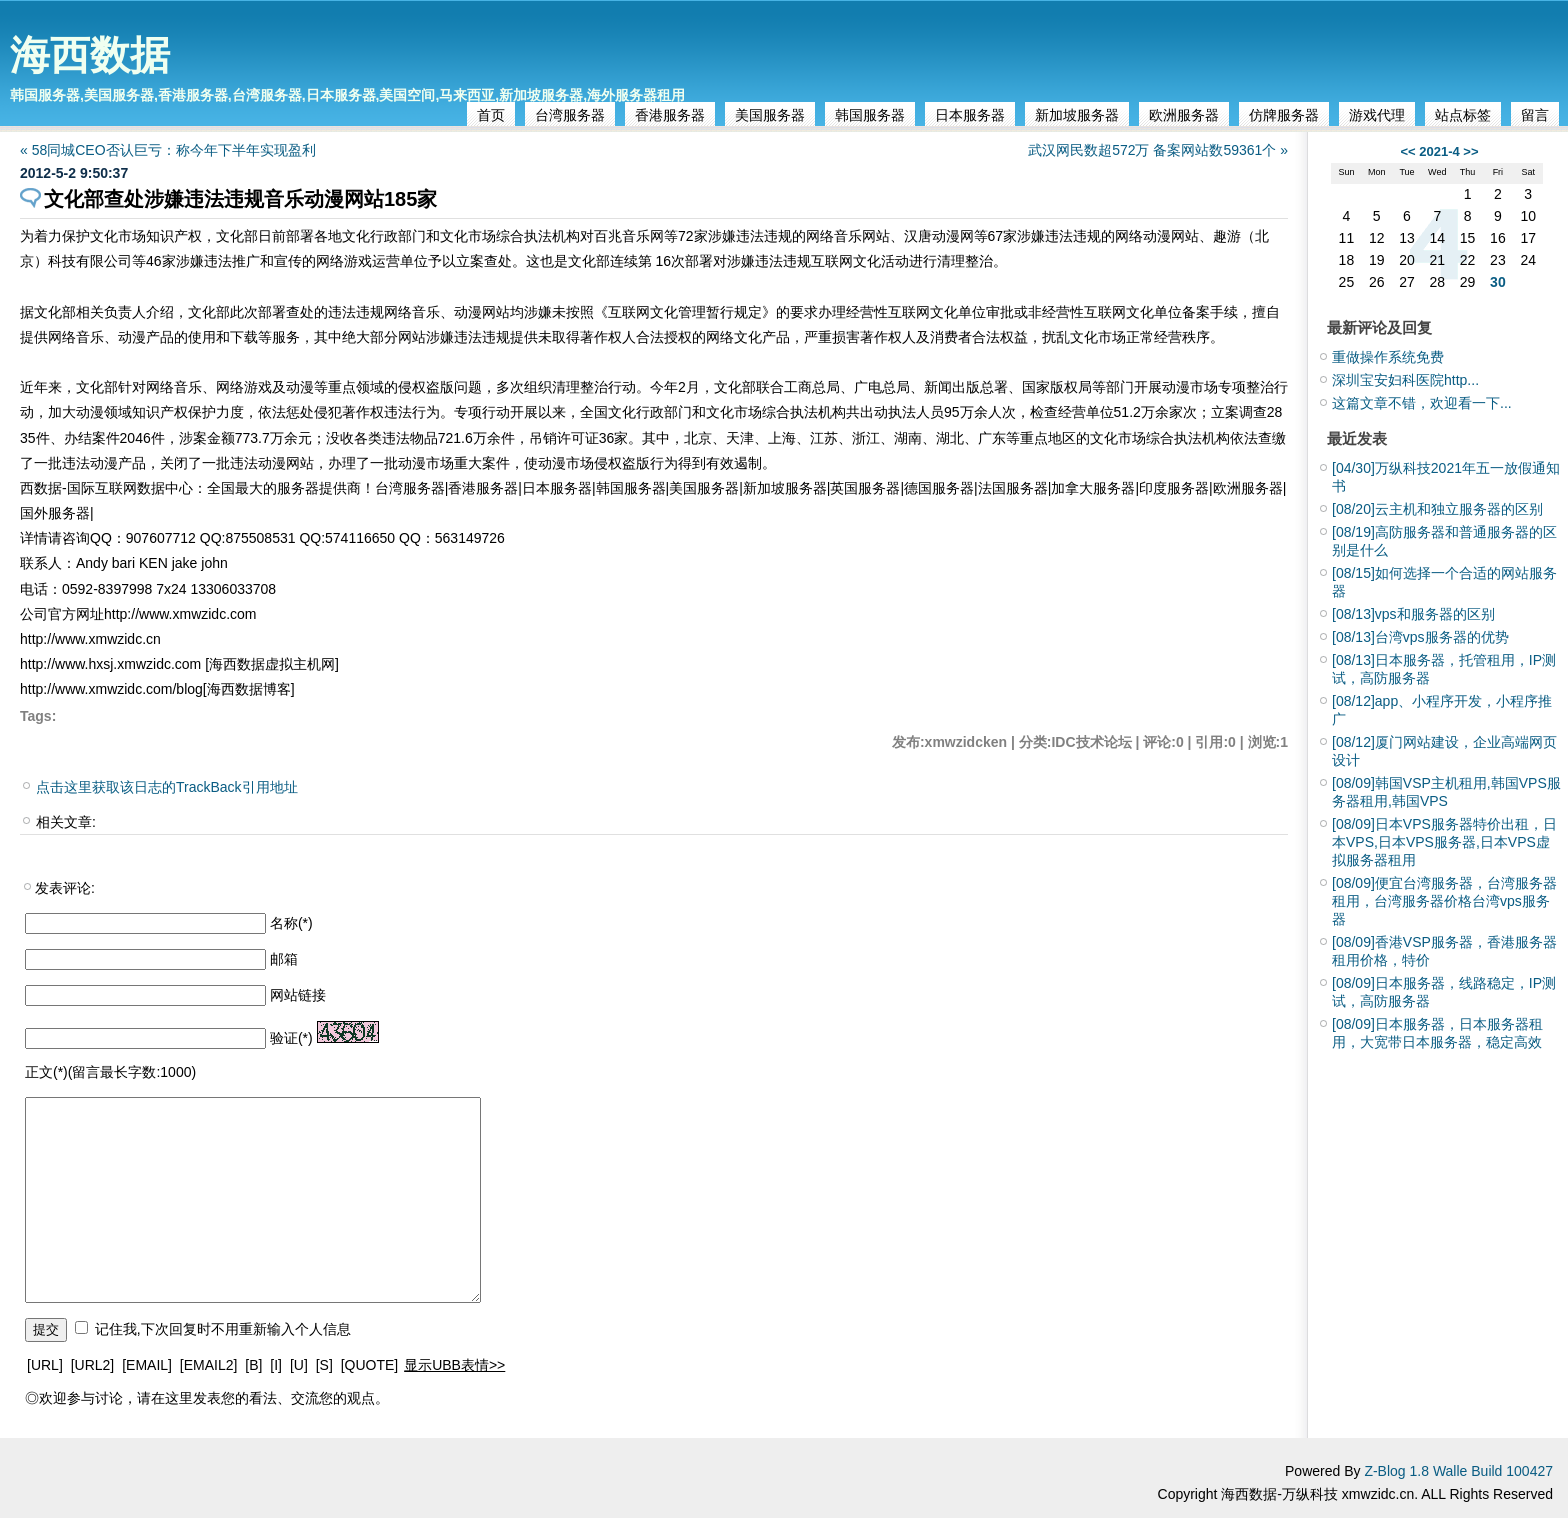 The width and height of the screenshot is (1568, 1518). What do you see at coordinates (1284, 115) in the screenshot?
I see `仿牌服务器` at bounding box center [1284, 115].